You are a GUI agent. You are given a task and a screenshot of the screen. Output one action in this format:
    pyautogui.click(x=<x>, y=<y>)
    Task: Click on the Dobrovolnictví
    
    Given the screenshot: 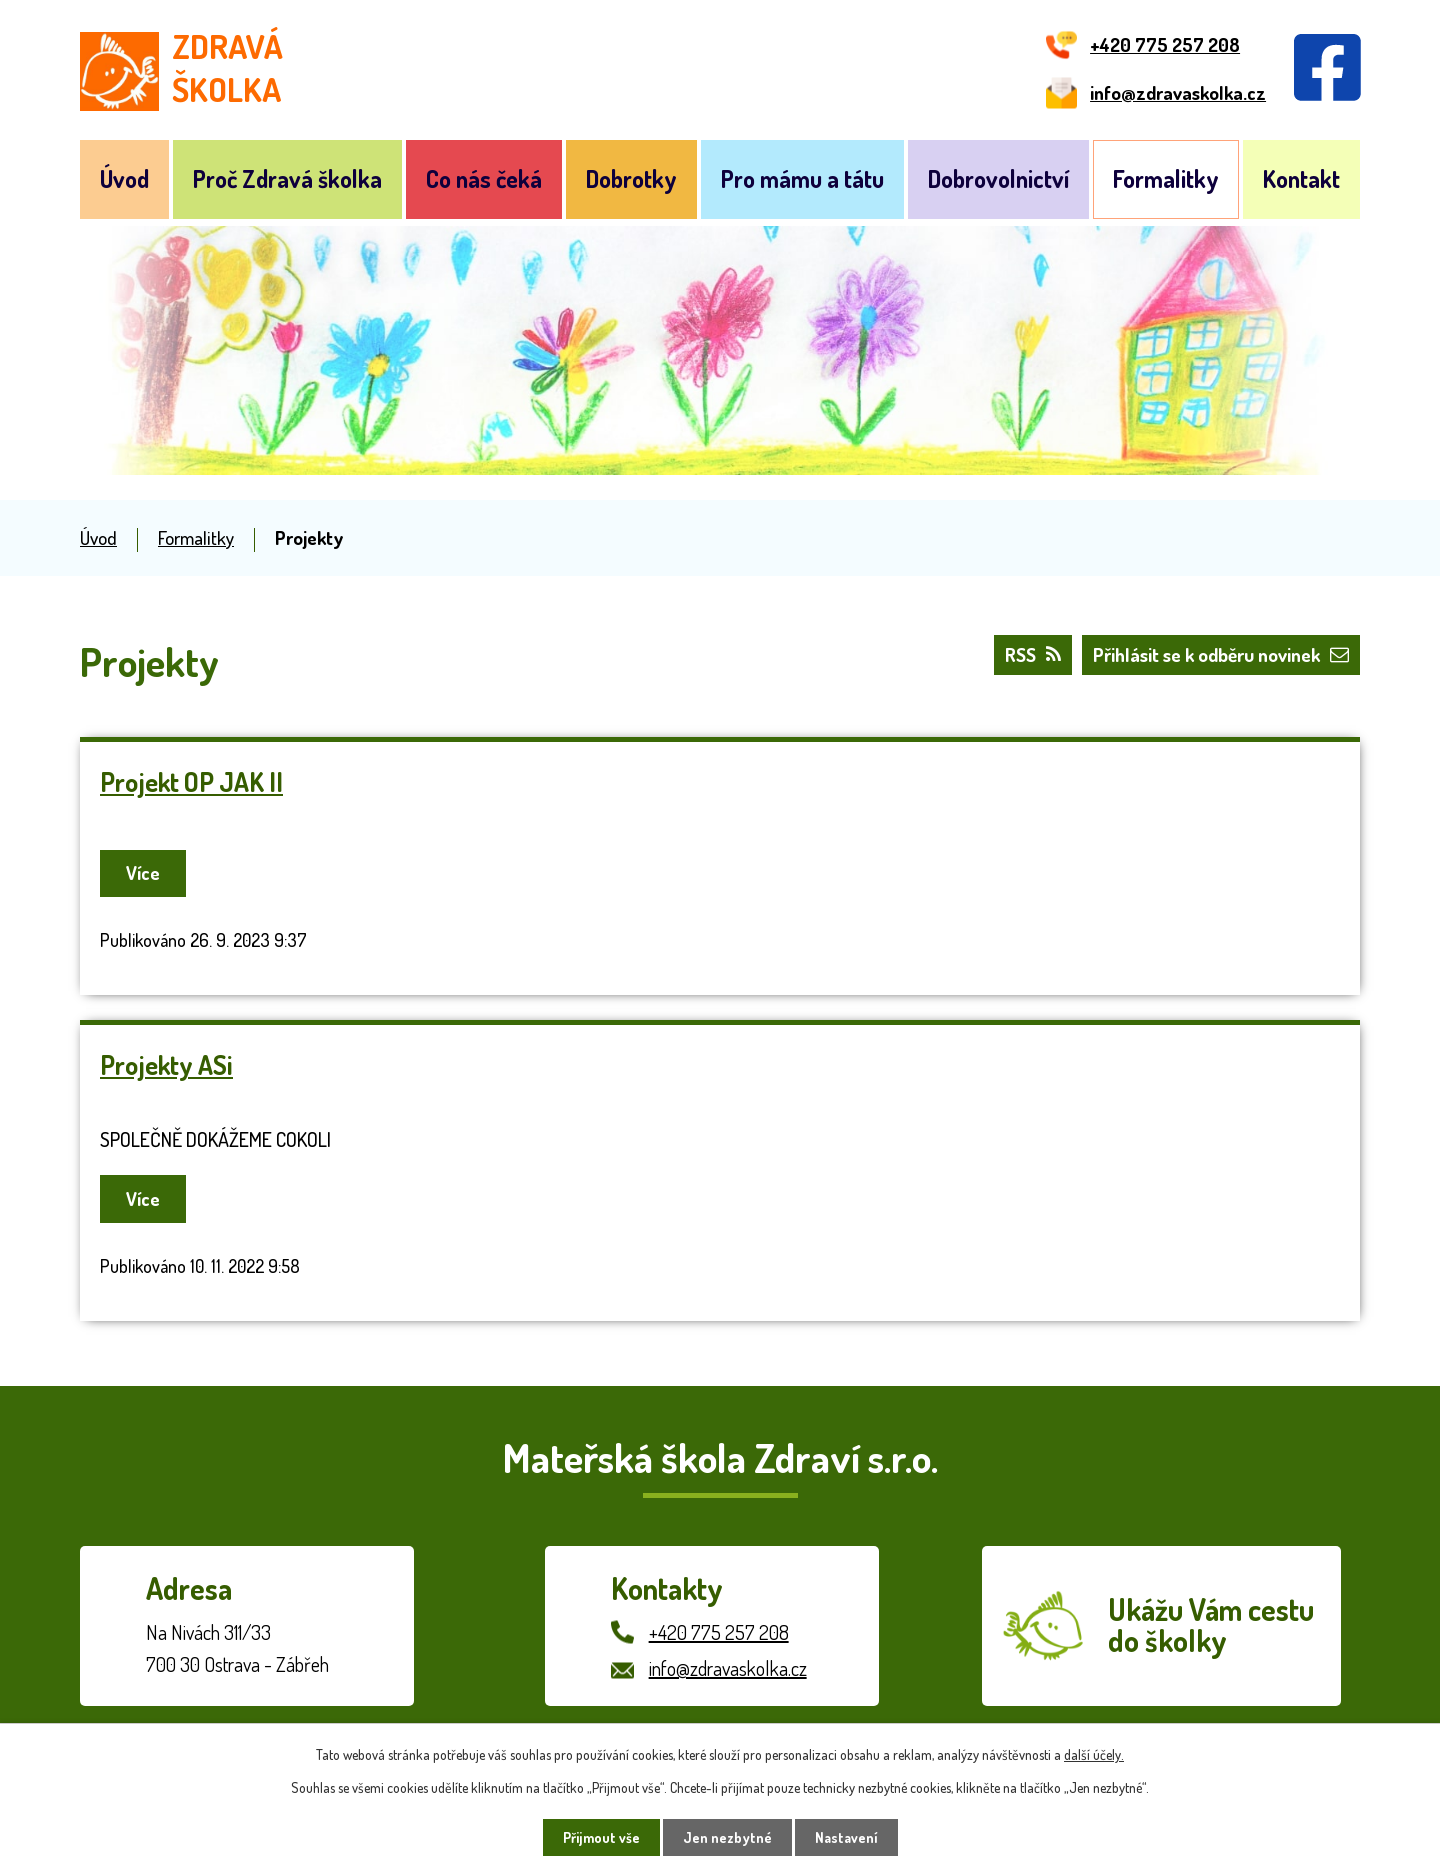 What is the action you would take?
    pyautogui.click(x=998, y=178)
    